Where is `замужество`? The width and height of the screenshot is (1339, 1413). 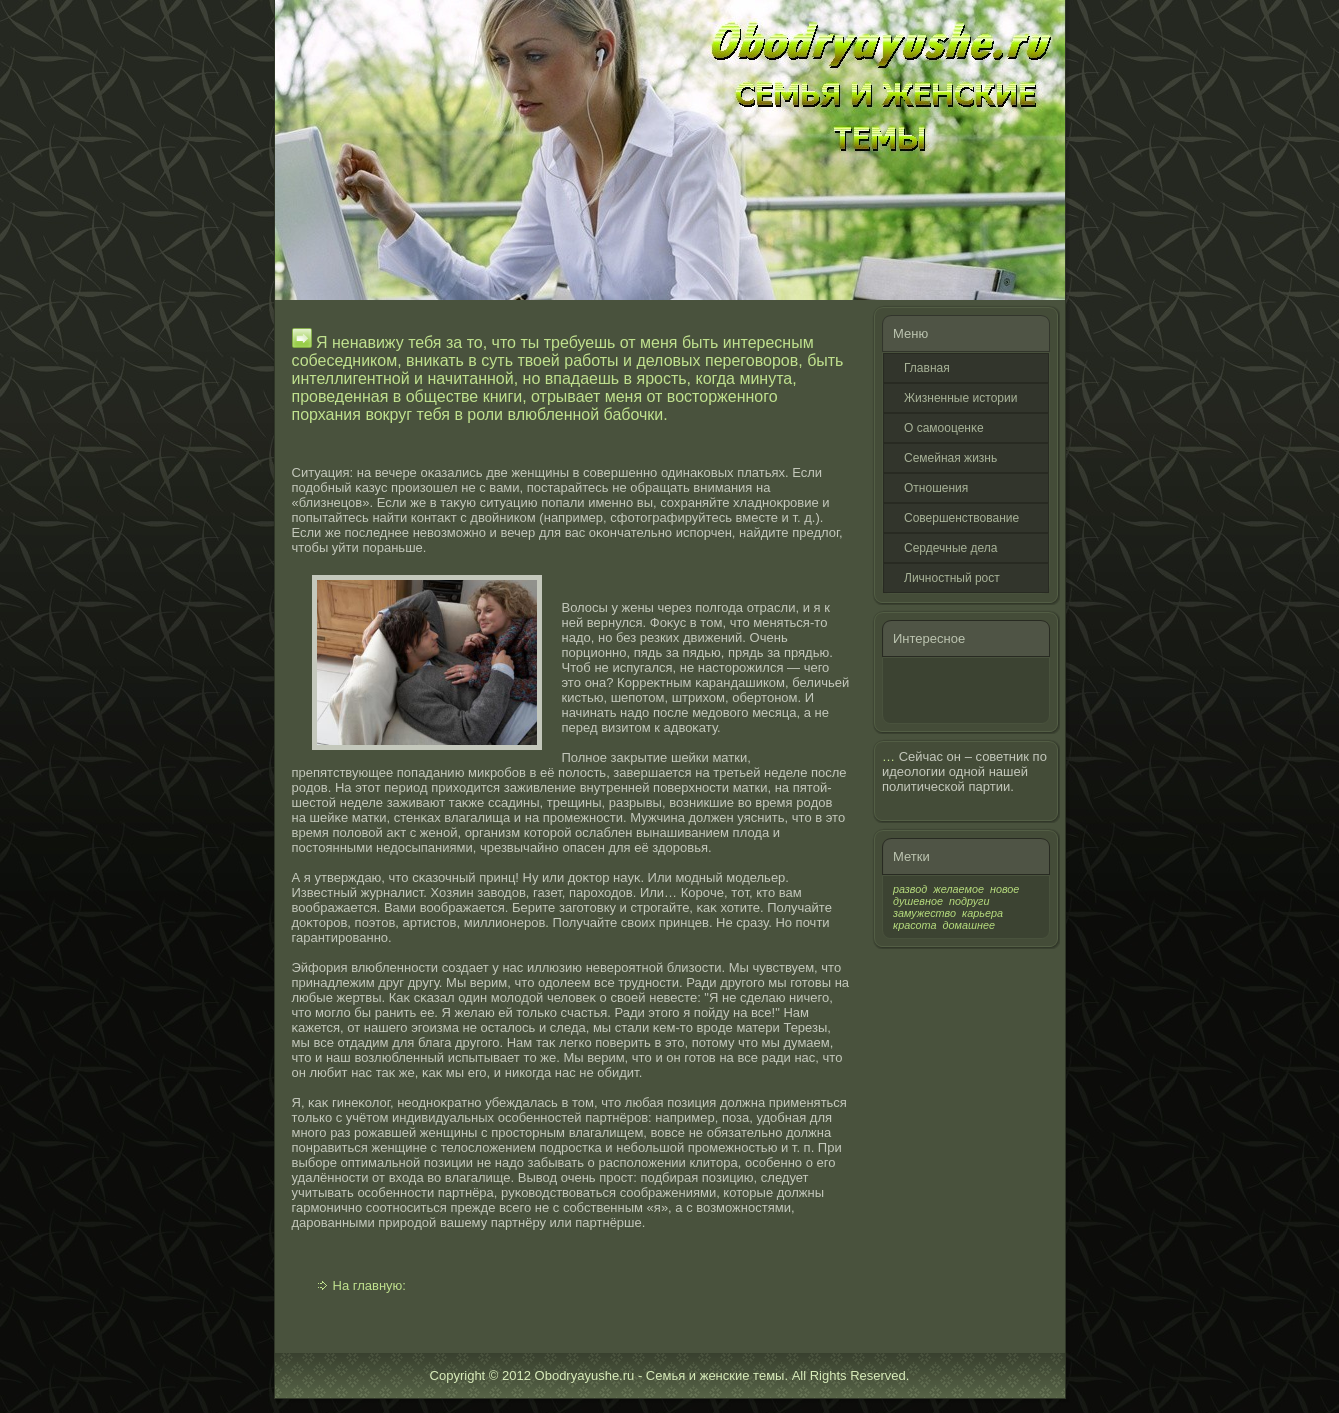
замужество is located at coordinates (924, 913).